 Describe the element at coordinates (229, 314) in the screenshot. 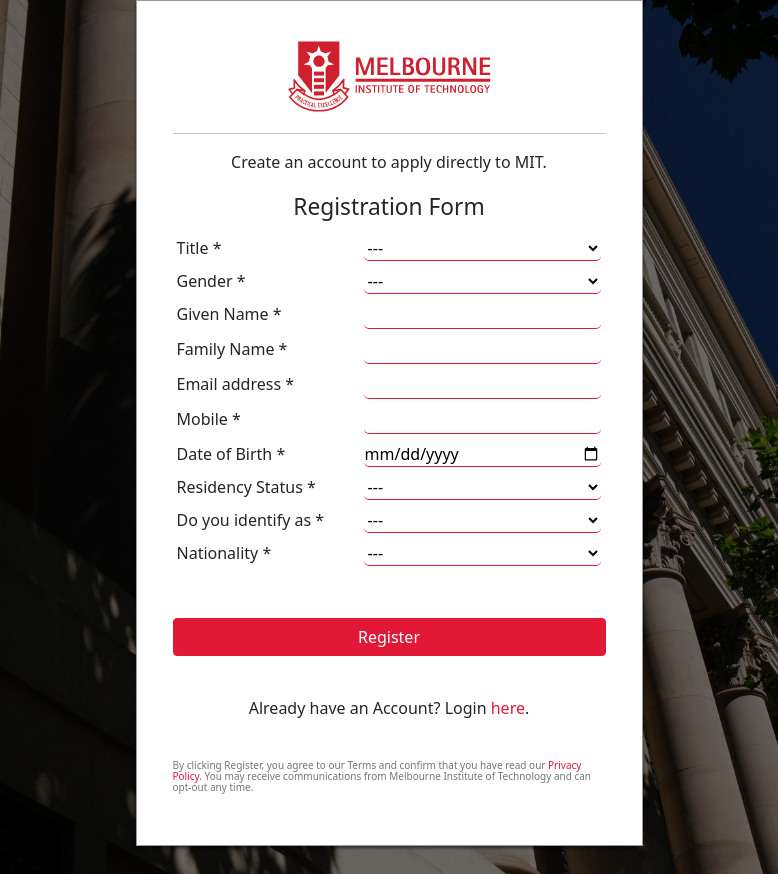

I see `Given Name` at that location.